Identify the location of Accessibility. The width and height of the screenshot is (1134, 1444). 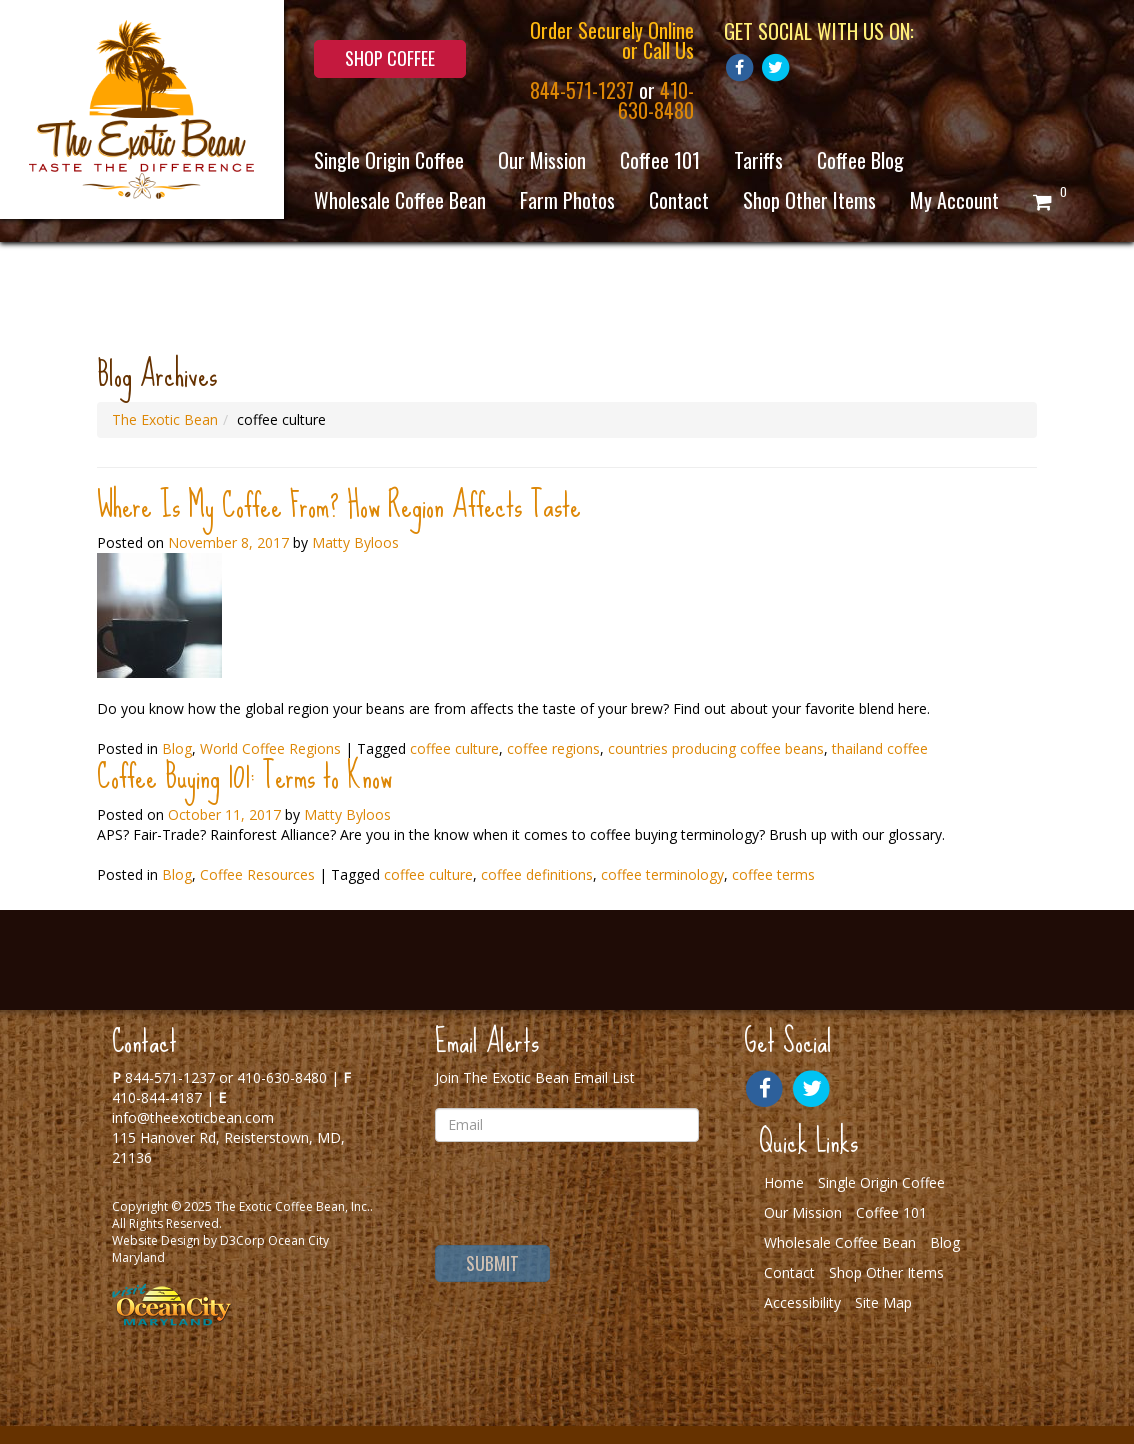
(802, 1302).